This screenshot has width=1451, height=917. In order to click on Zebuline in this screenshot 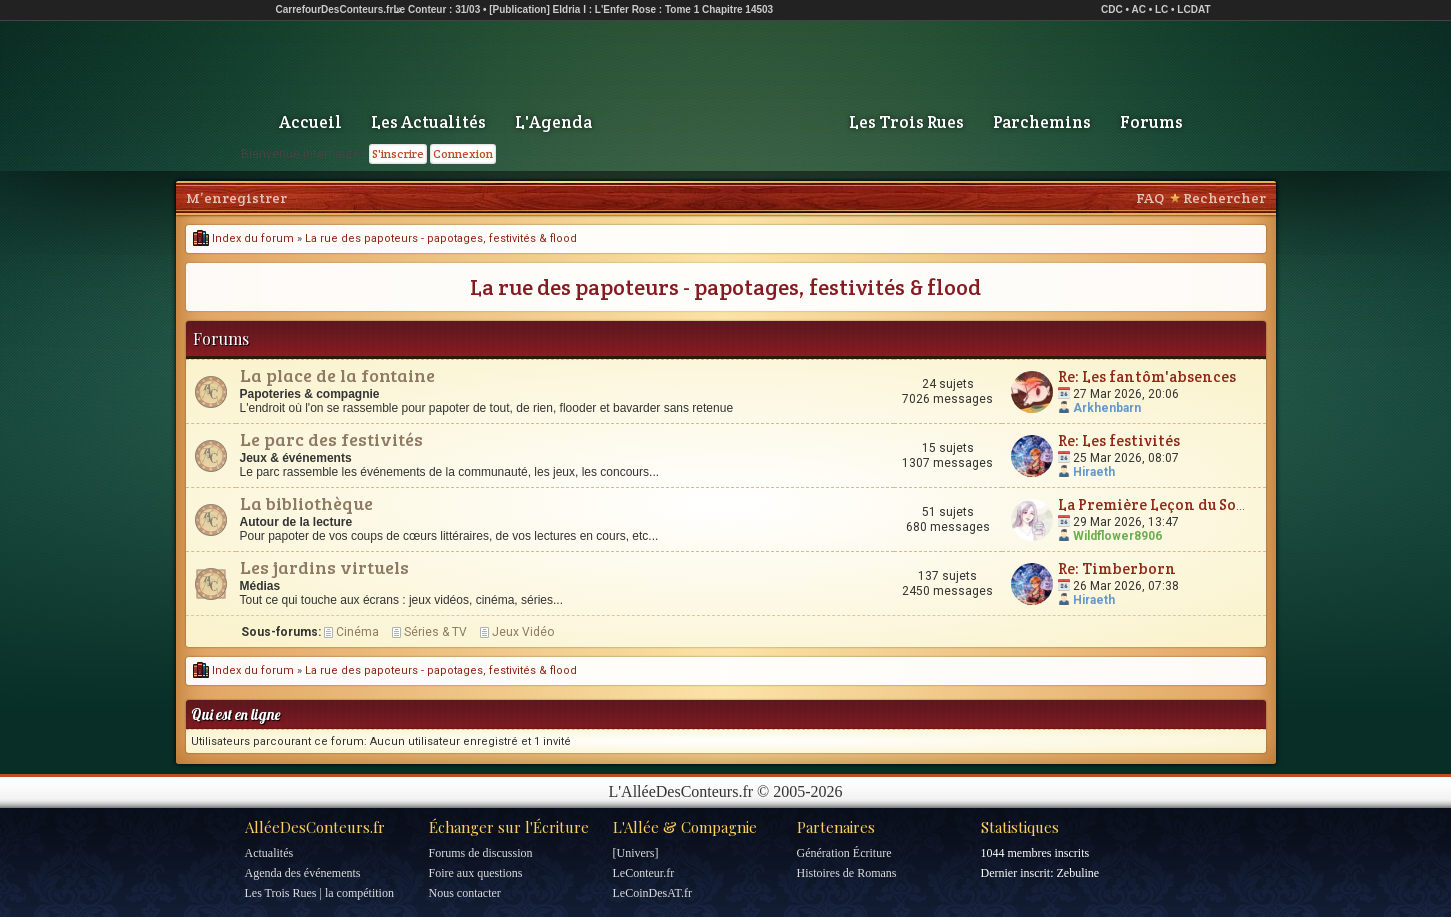, I will do `click(1077, 873)`.